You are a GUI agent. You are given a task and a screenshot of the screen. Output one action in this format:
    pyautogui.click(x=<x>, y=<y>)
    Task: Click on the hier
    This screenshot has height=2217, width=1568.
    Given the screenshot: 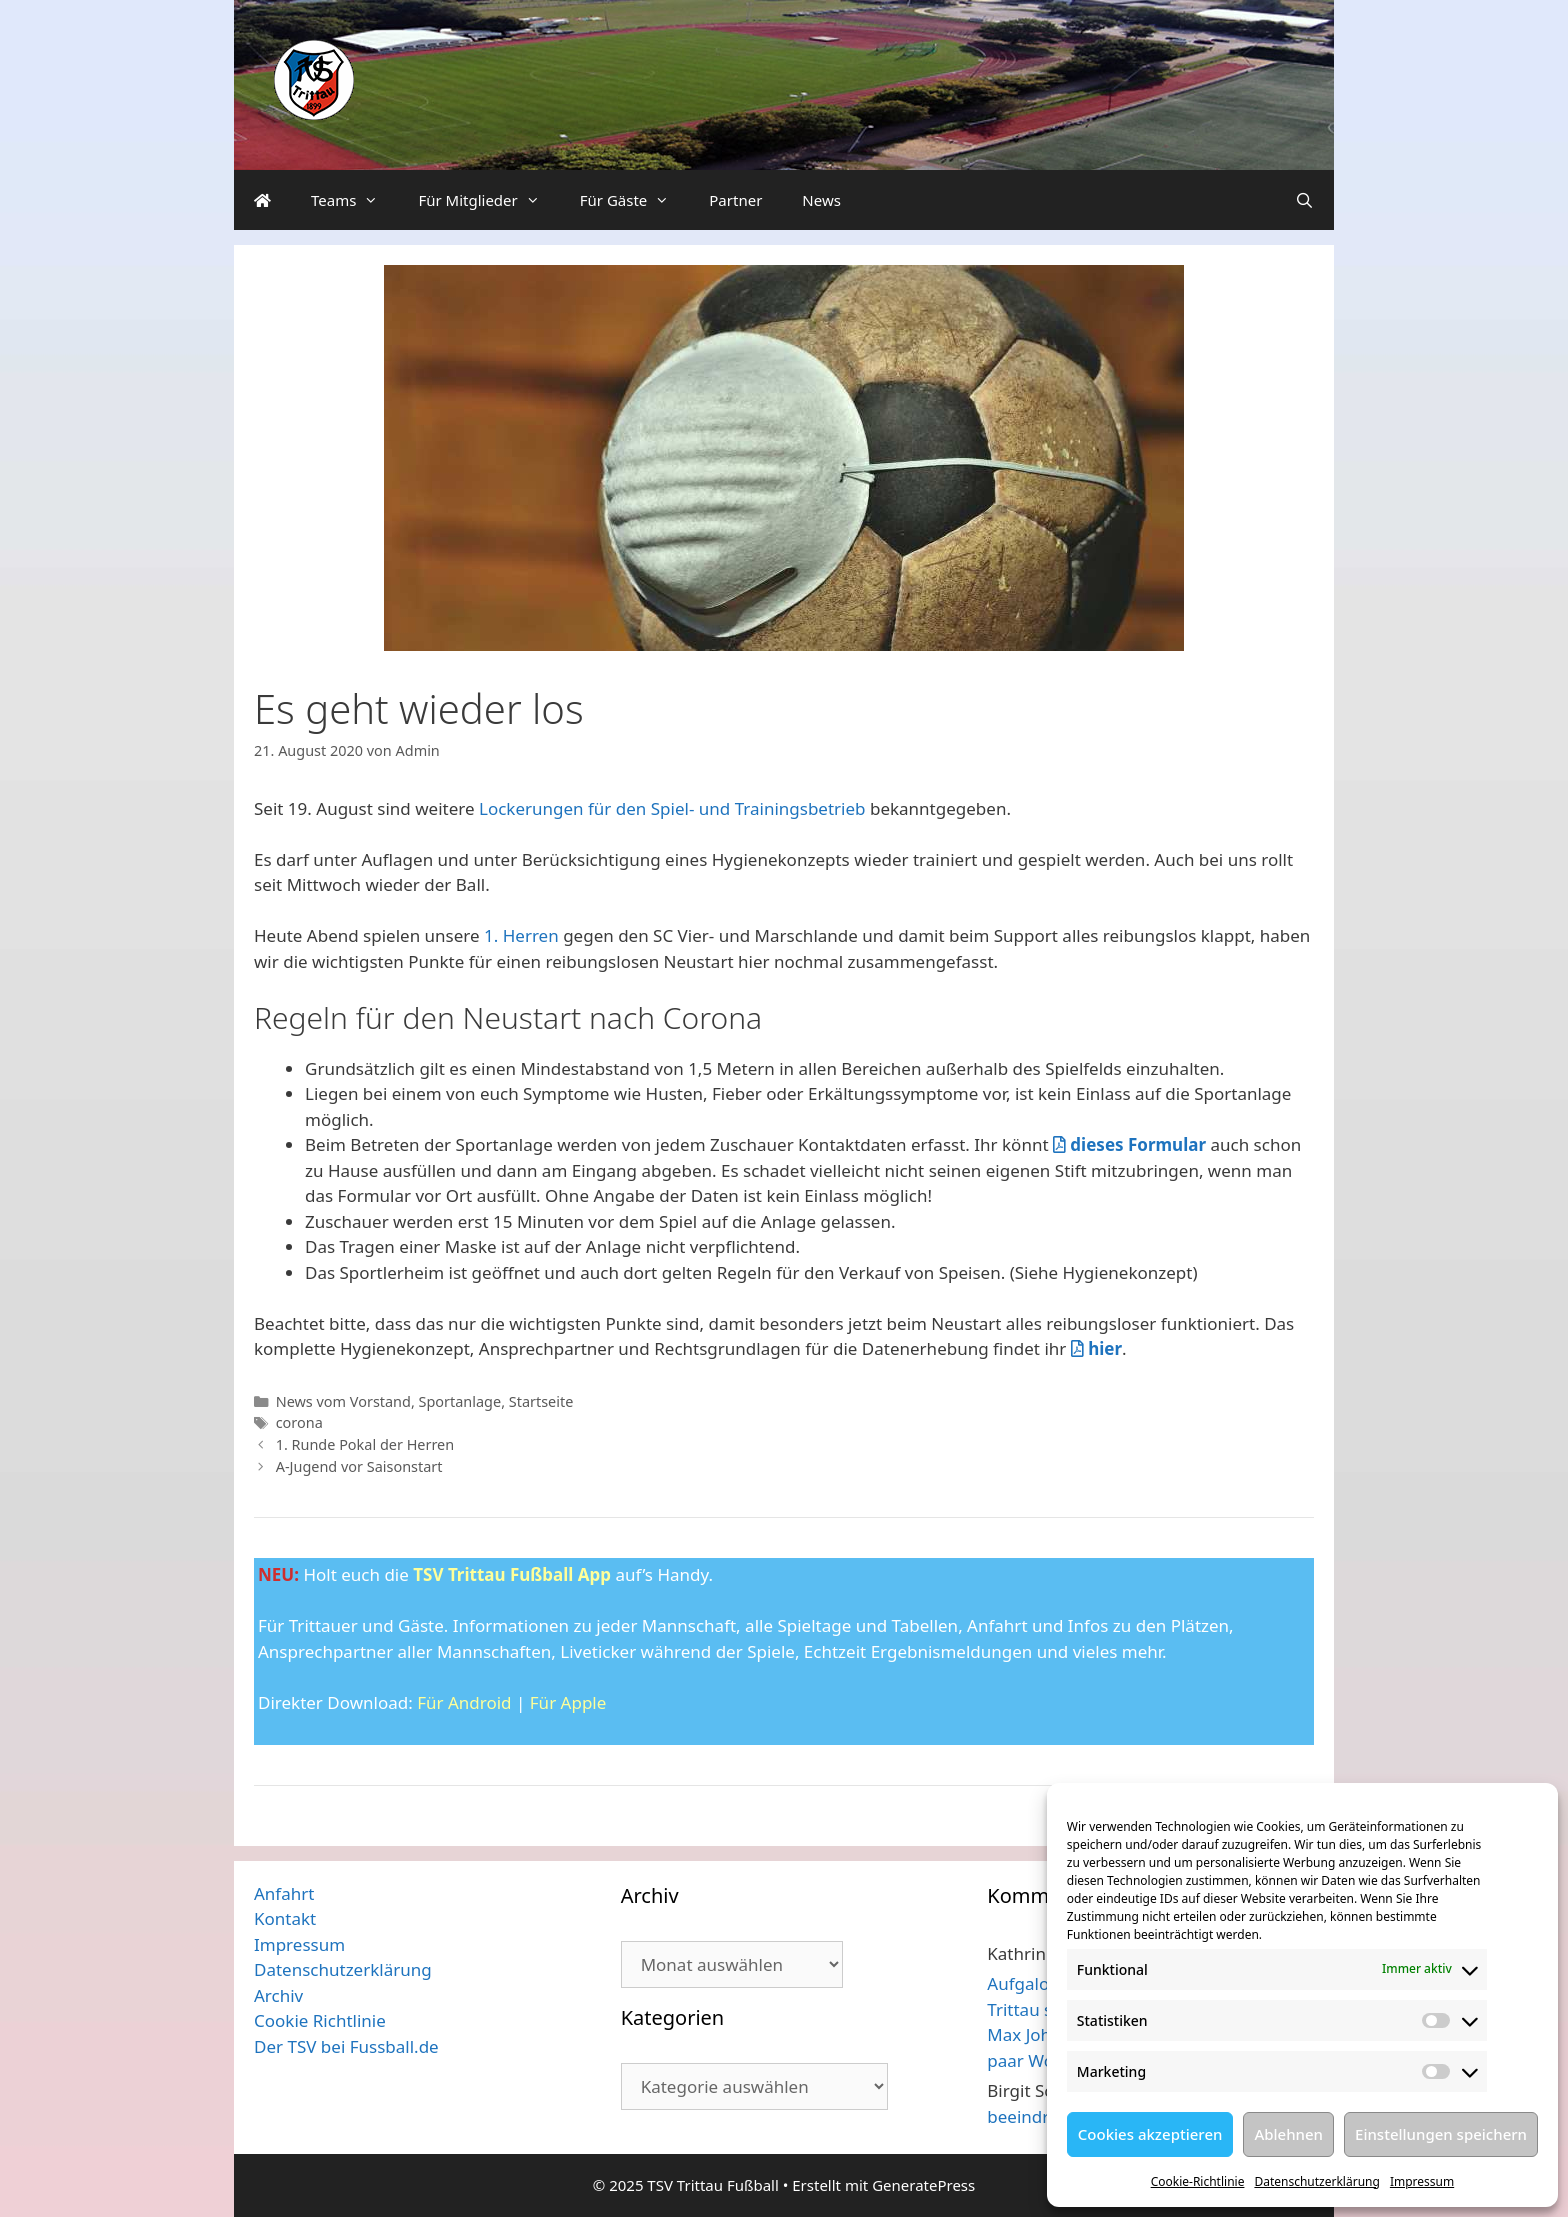 What is the action you would take?
    pyautogui.click(x=1096, y=1348)
    